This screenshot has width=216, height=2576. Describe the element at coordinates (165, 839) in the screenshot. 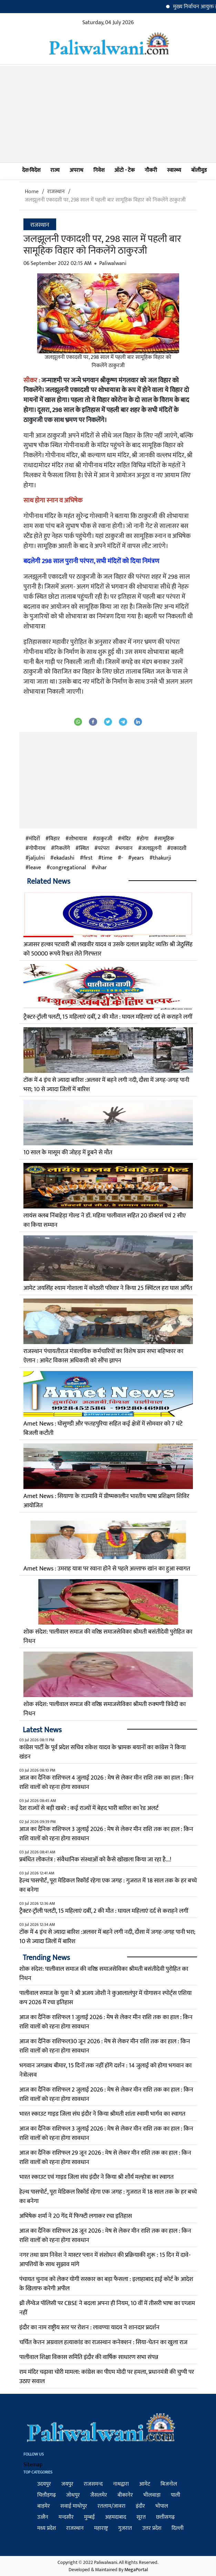

I see `सामूहिक` at that location.